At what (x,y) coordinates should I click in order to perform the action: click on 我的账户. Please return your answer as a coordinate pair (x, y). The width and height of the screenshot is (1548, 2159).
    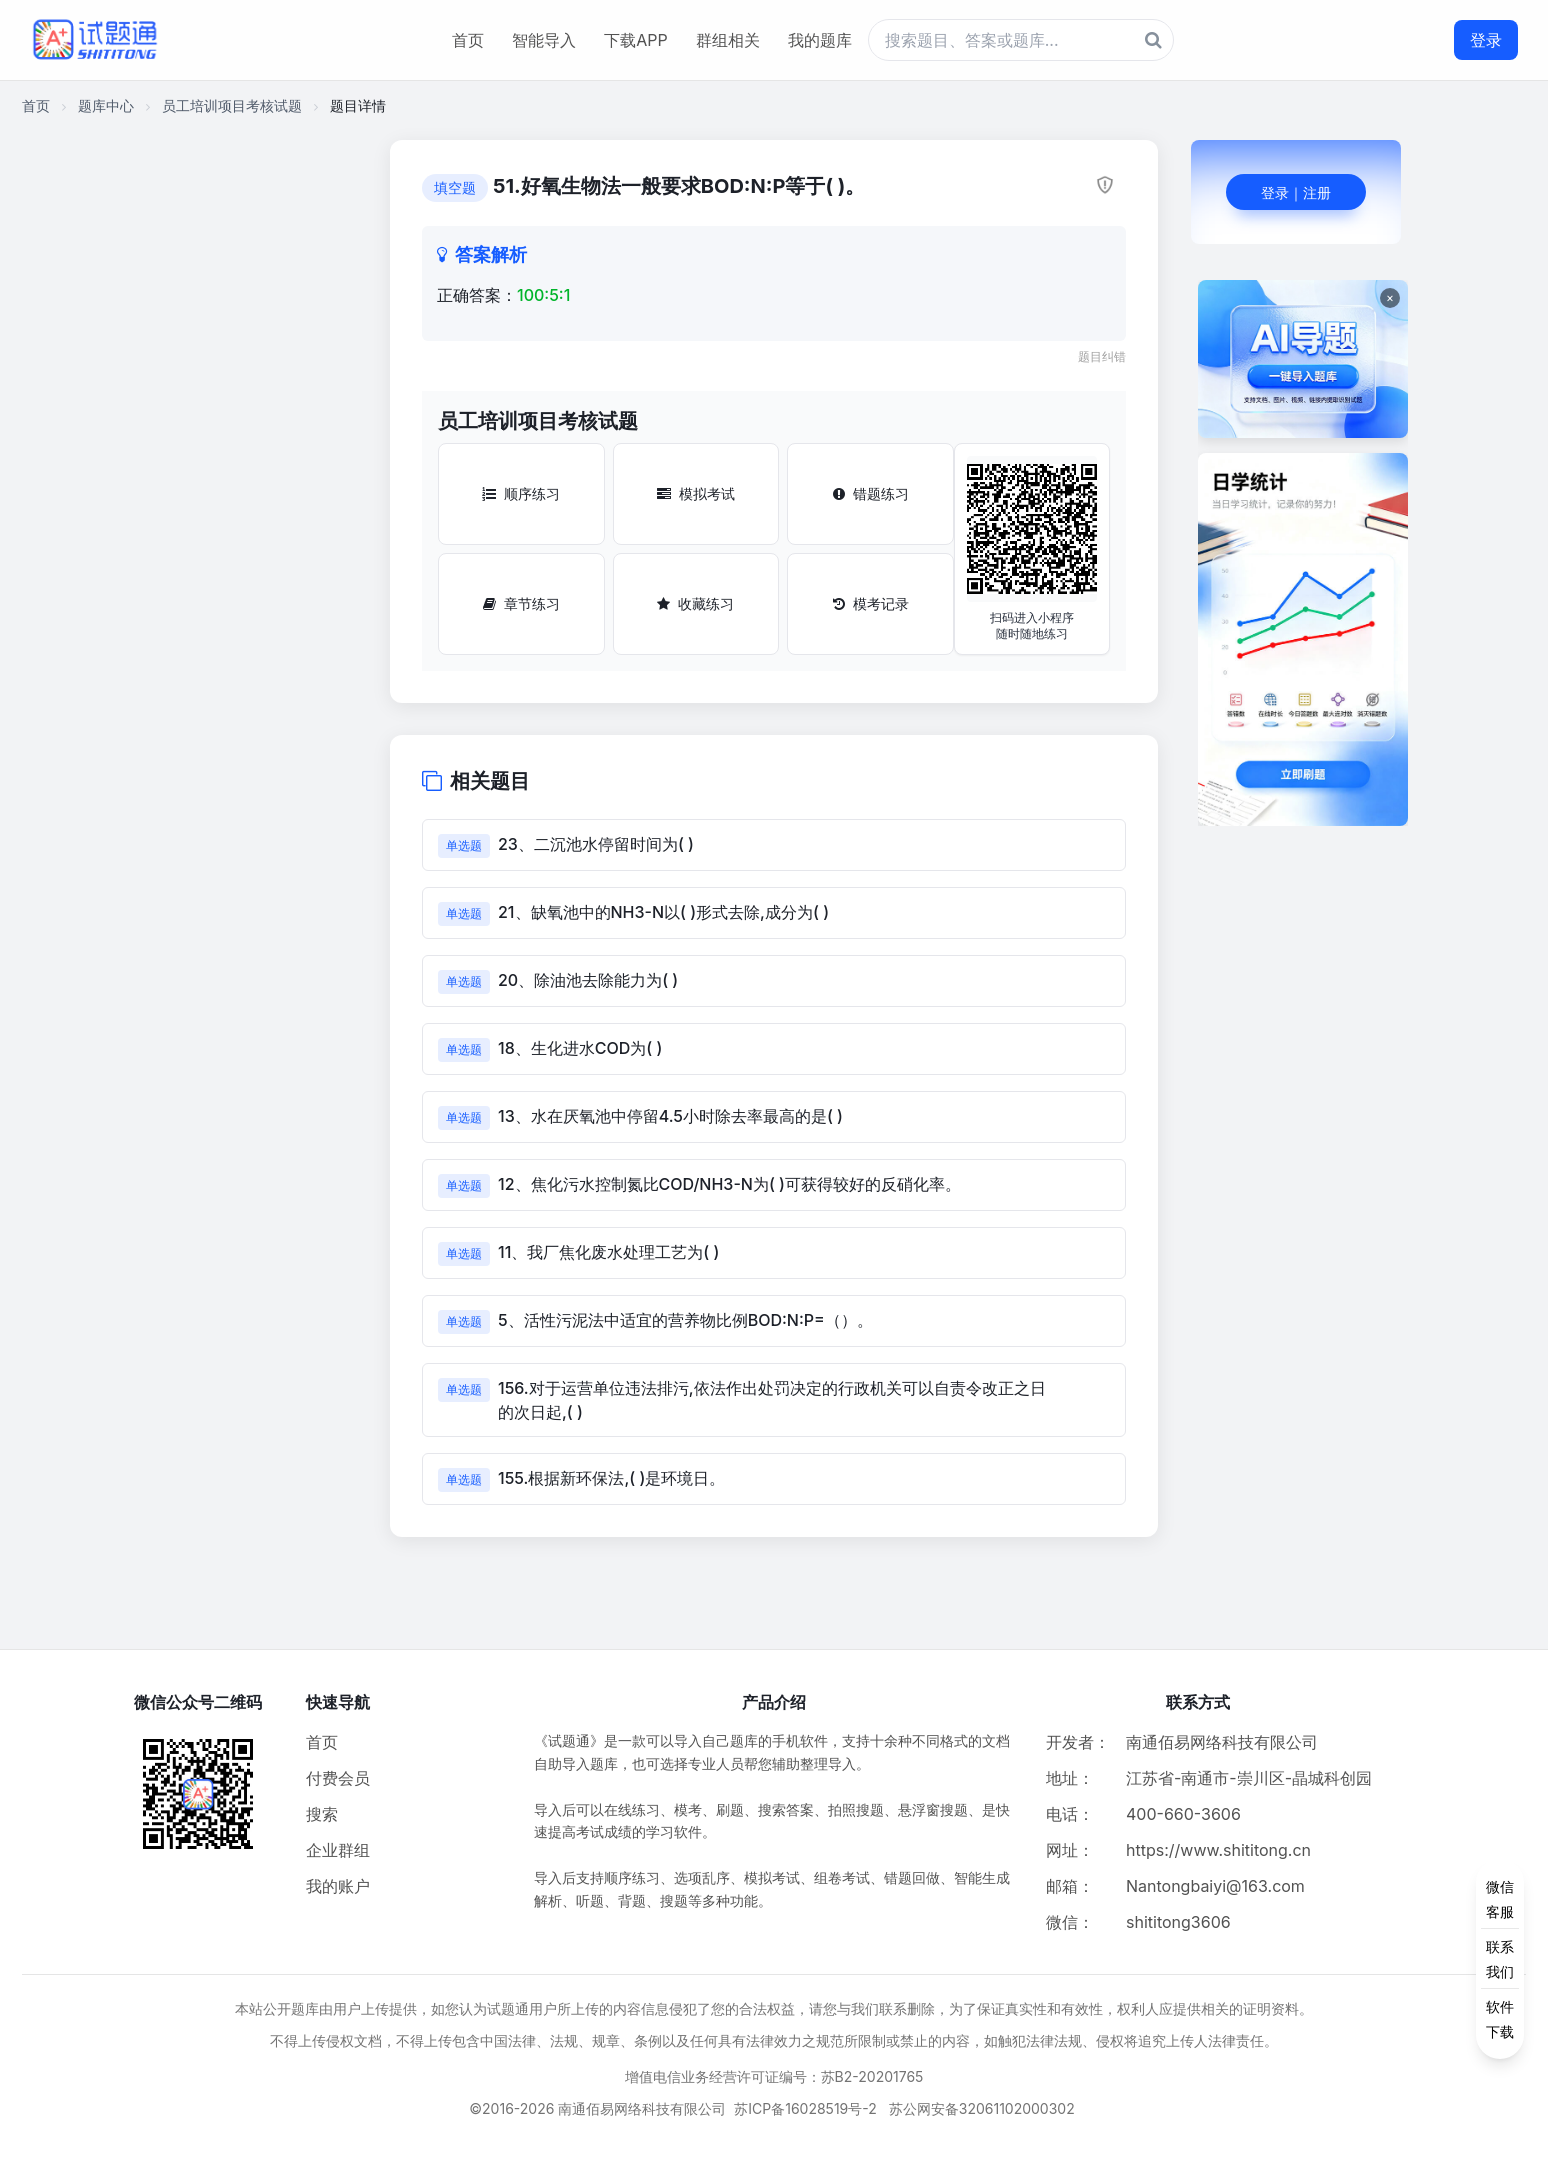
    Looking at the image, I should click on (338, 1886).